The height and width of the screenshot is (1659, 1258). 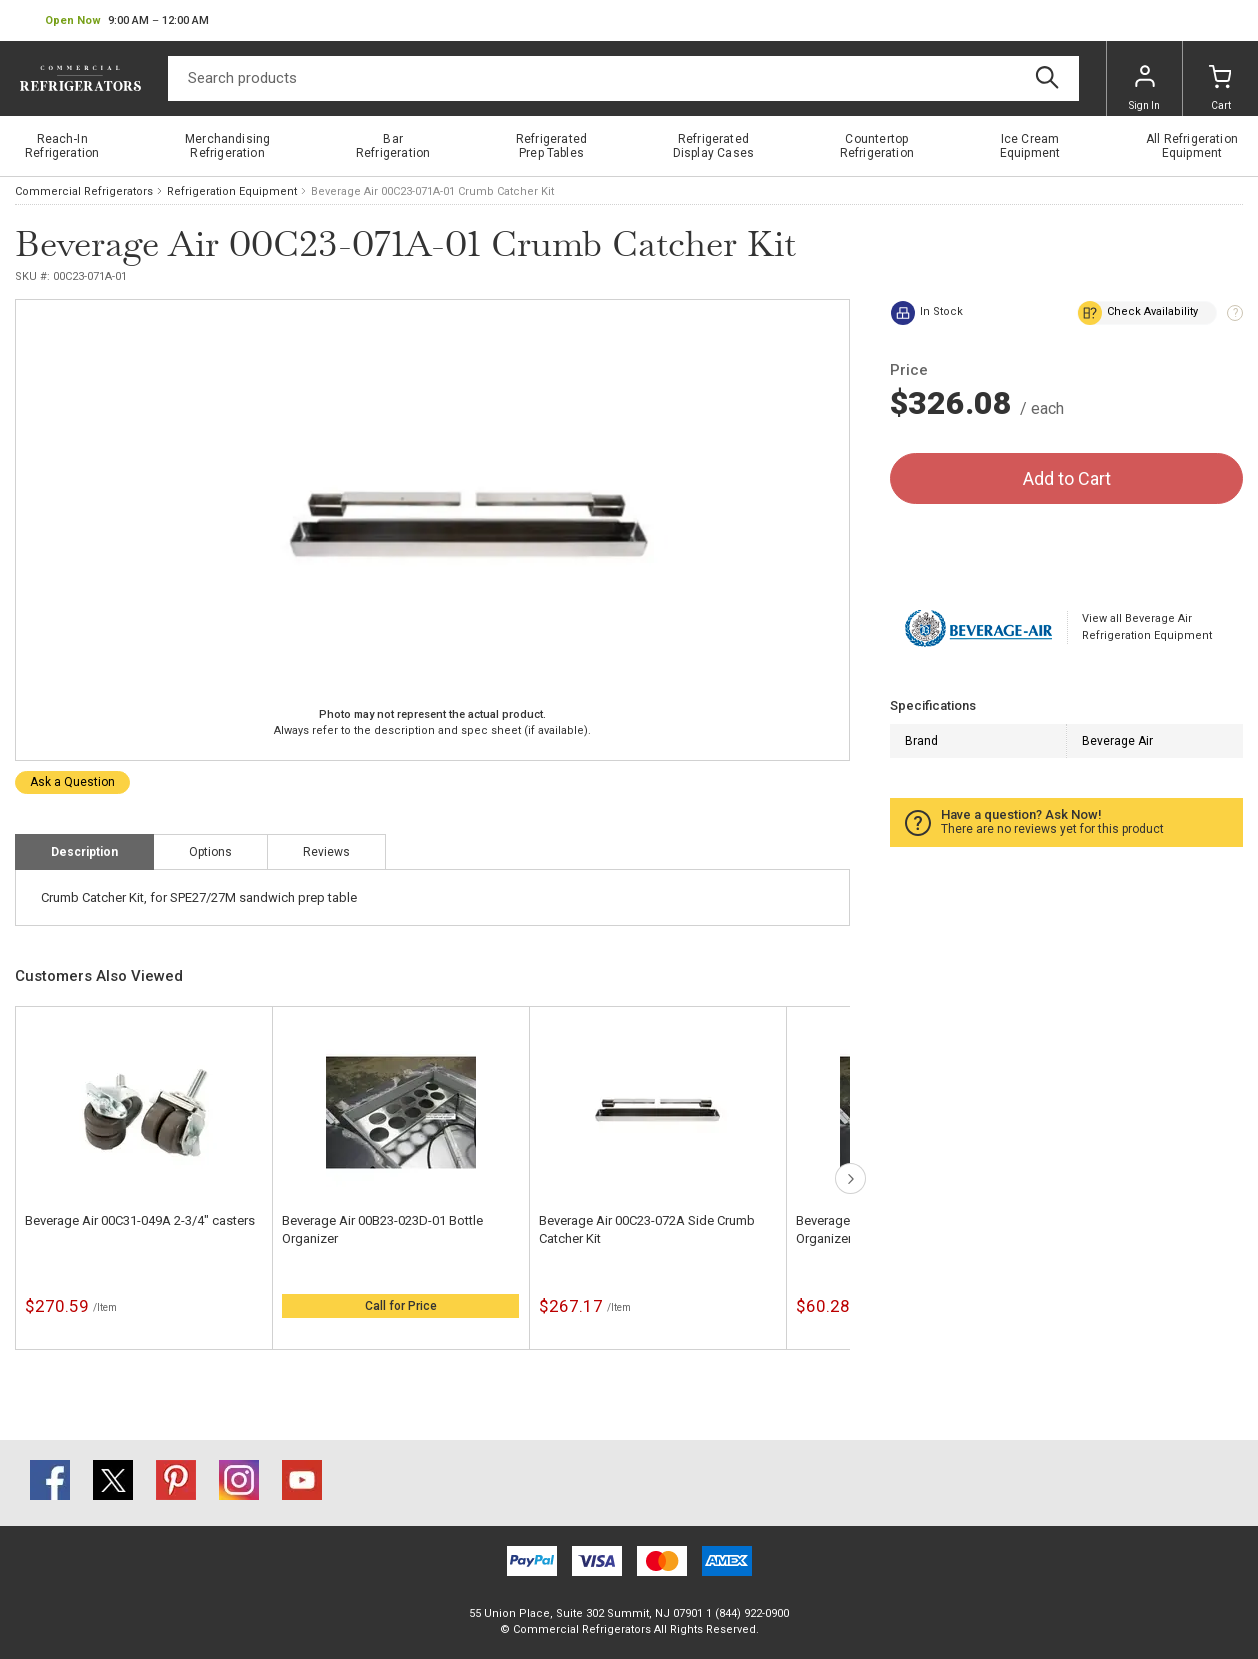 What do you see at coordinates (647, 1229) in the screenshot?
I see `Beverage Air 00C23-072A Side Crumb Catcher Kit` at bounding box center [647, 1229].